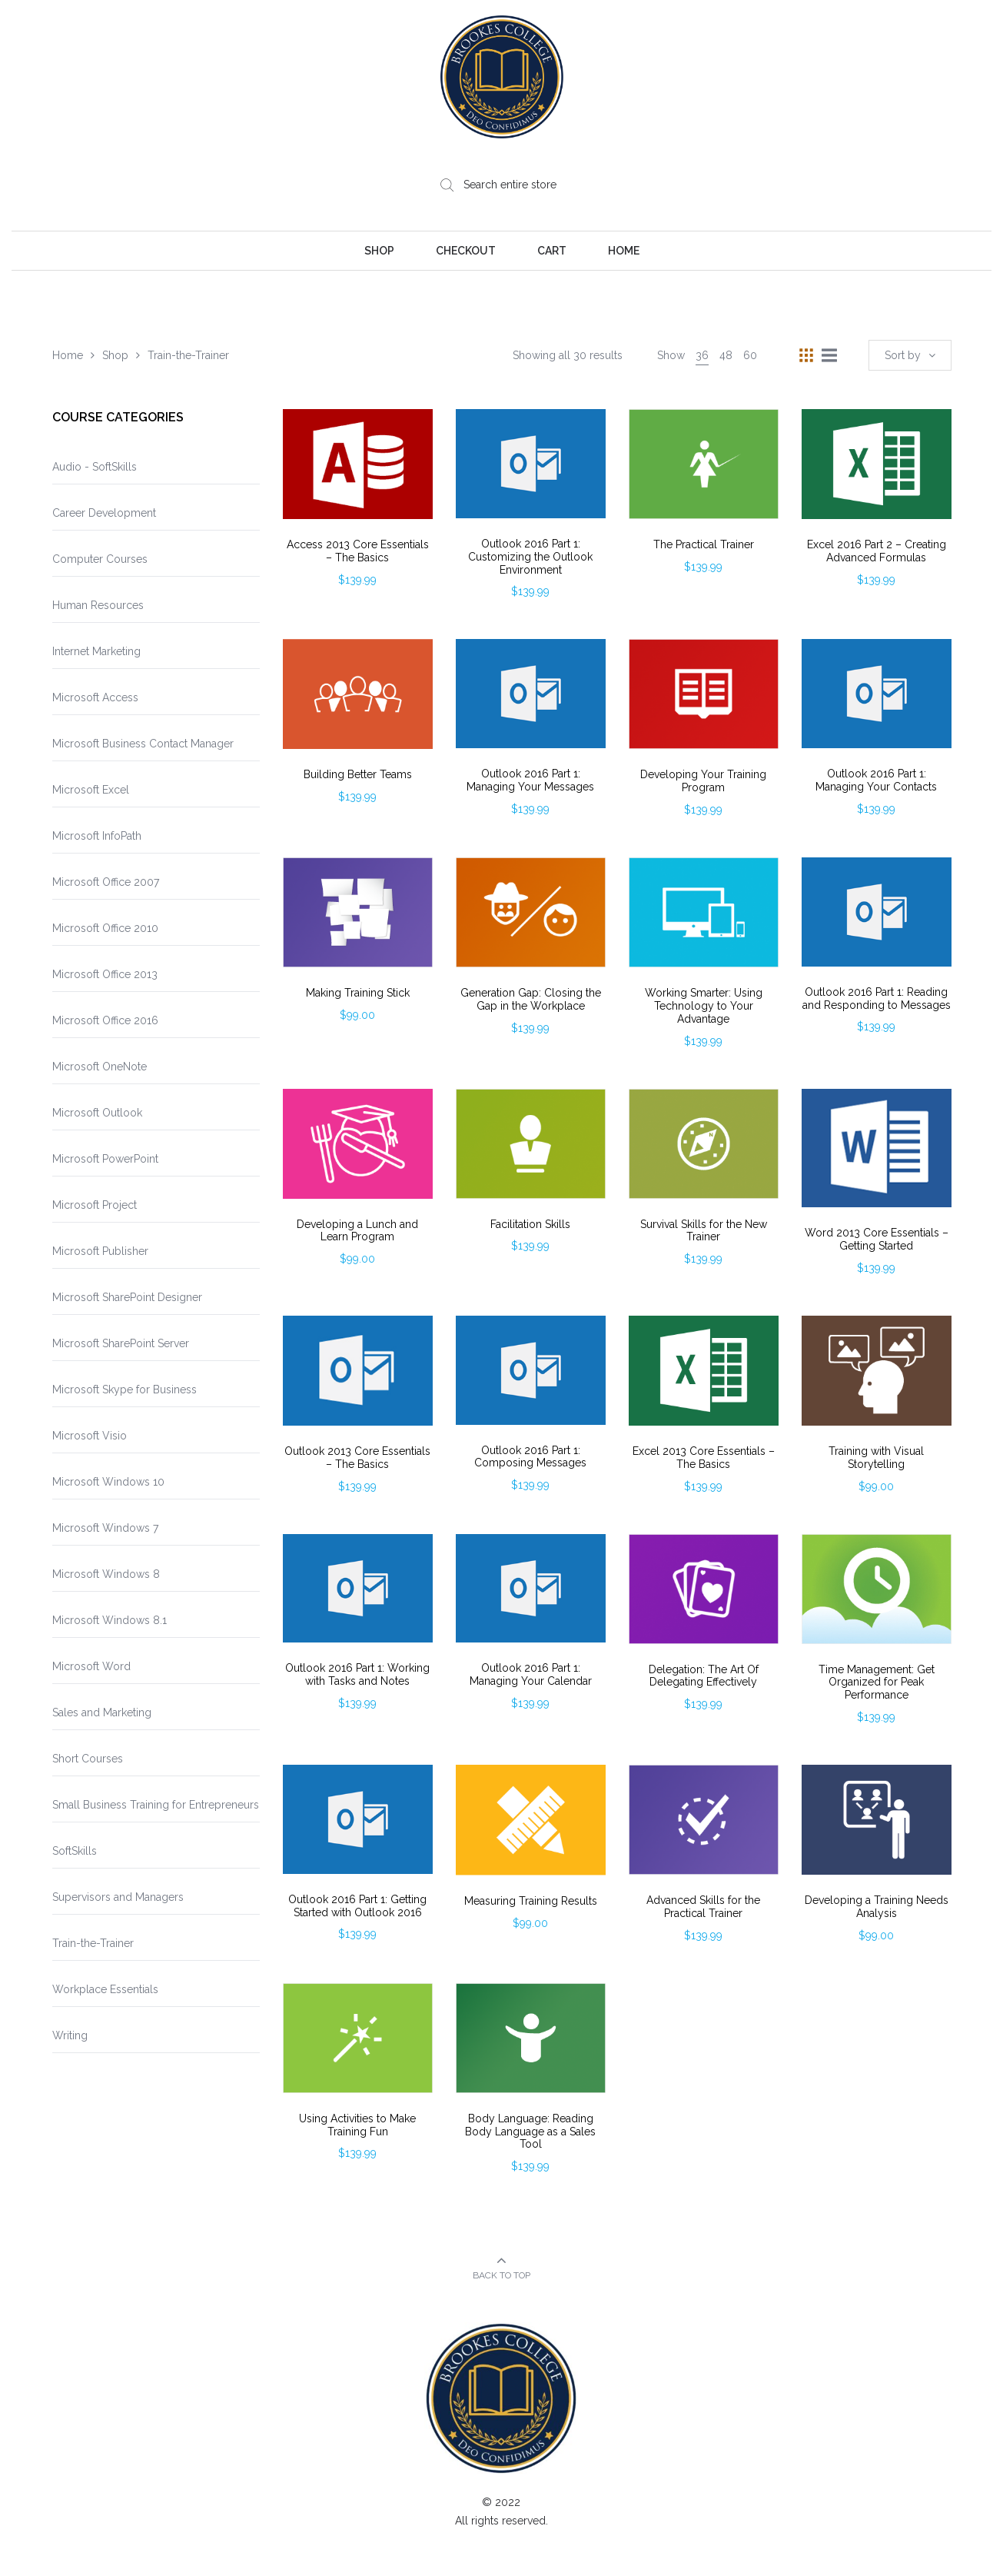  Describe the element at coordinates (124, 1389) in the screenshot. I see `Microsoft Skype for Business` at that location.